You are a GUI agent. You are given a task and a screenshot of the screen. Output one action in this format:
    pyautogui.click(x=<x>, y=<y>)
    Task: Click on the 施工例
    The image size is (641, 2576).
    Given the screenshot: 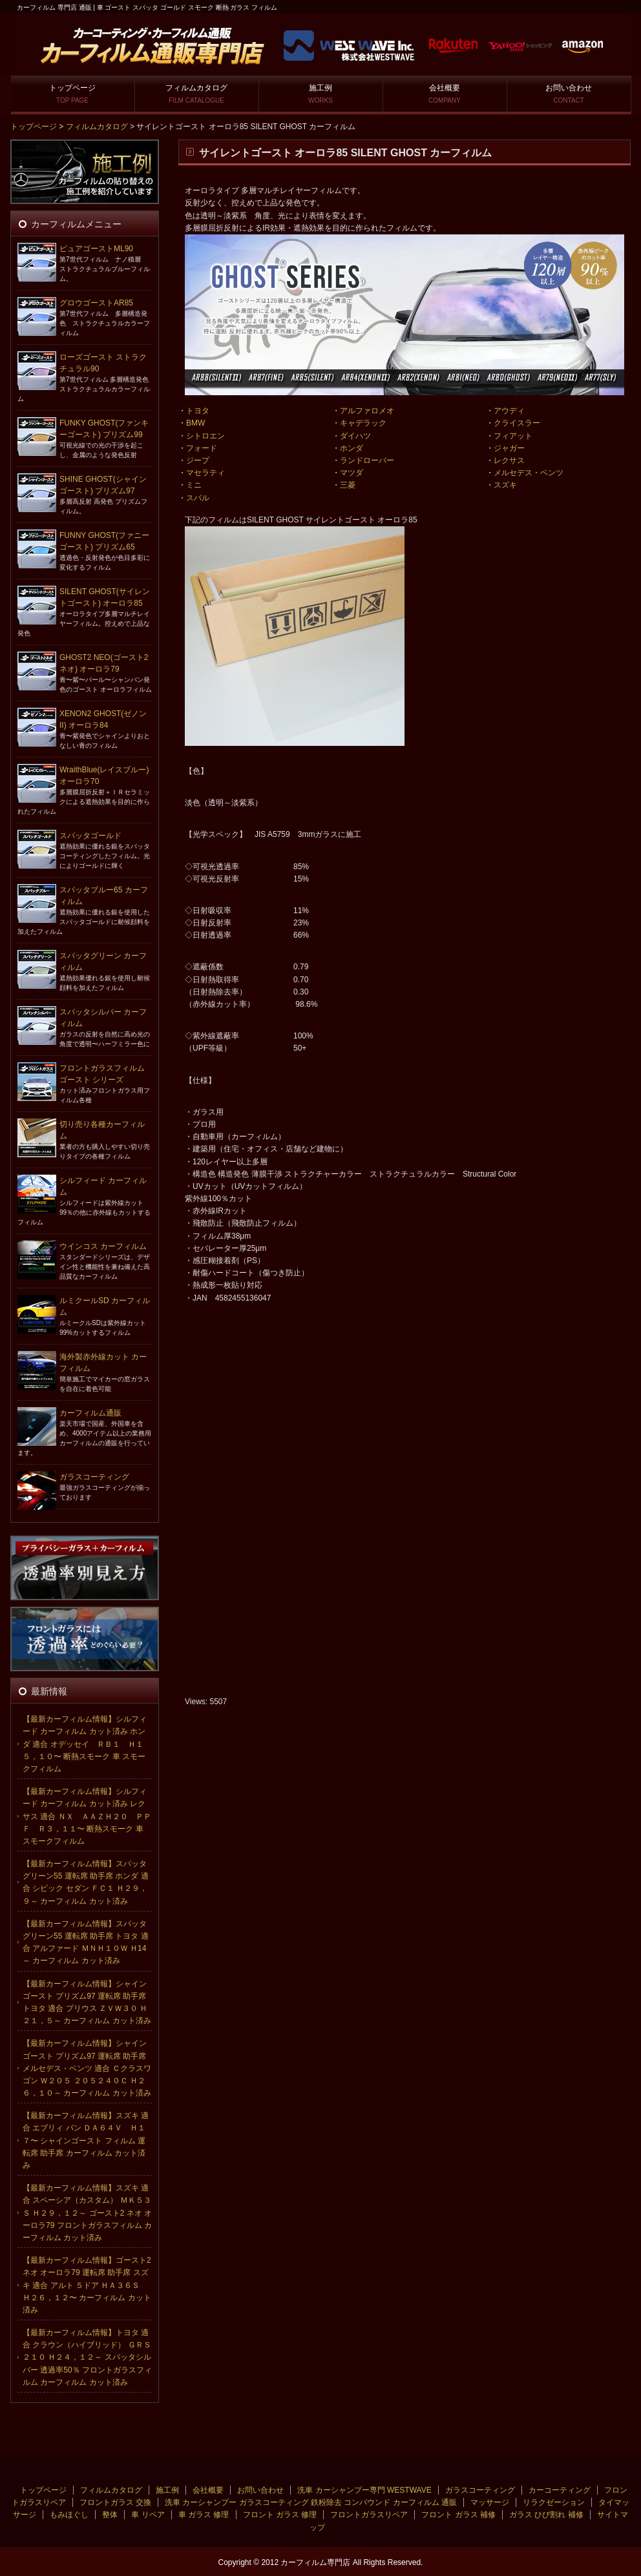 What is the action you would take?
    pyautogui.click(x=320, y=93)
    